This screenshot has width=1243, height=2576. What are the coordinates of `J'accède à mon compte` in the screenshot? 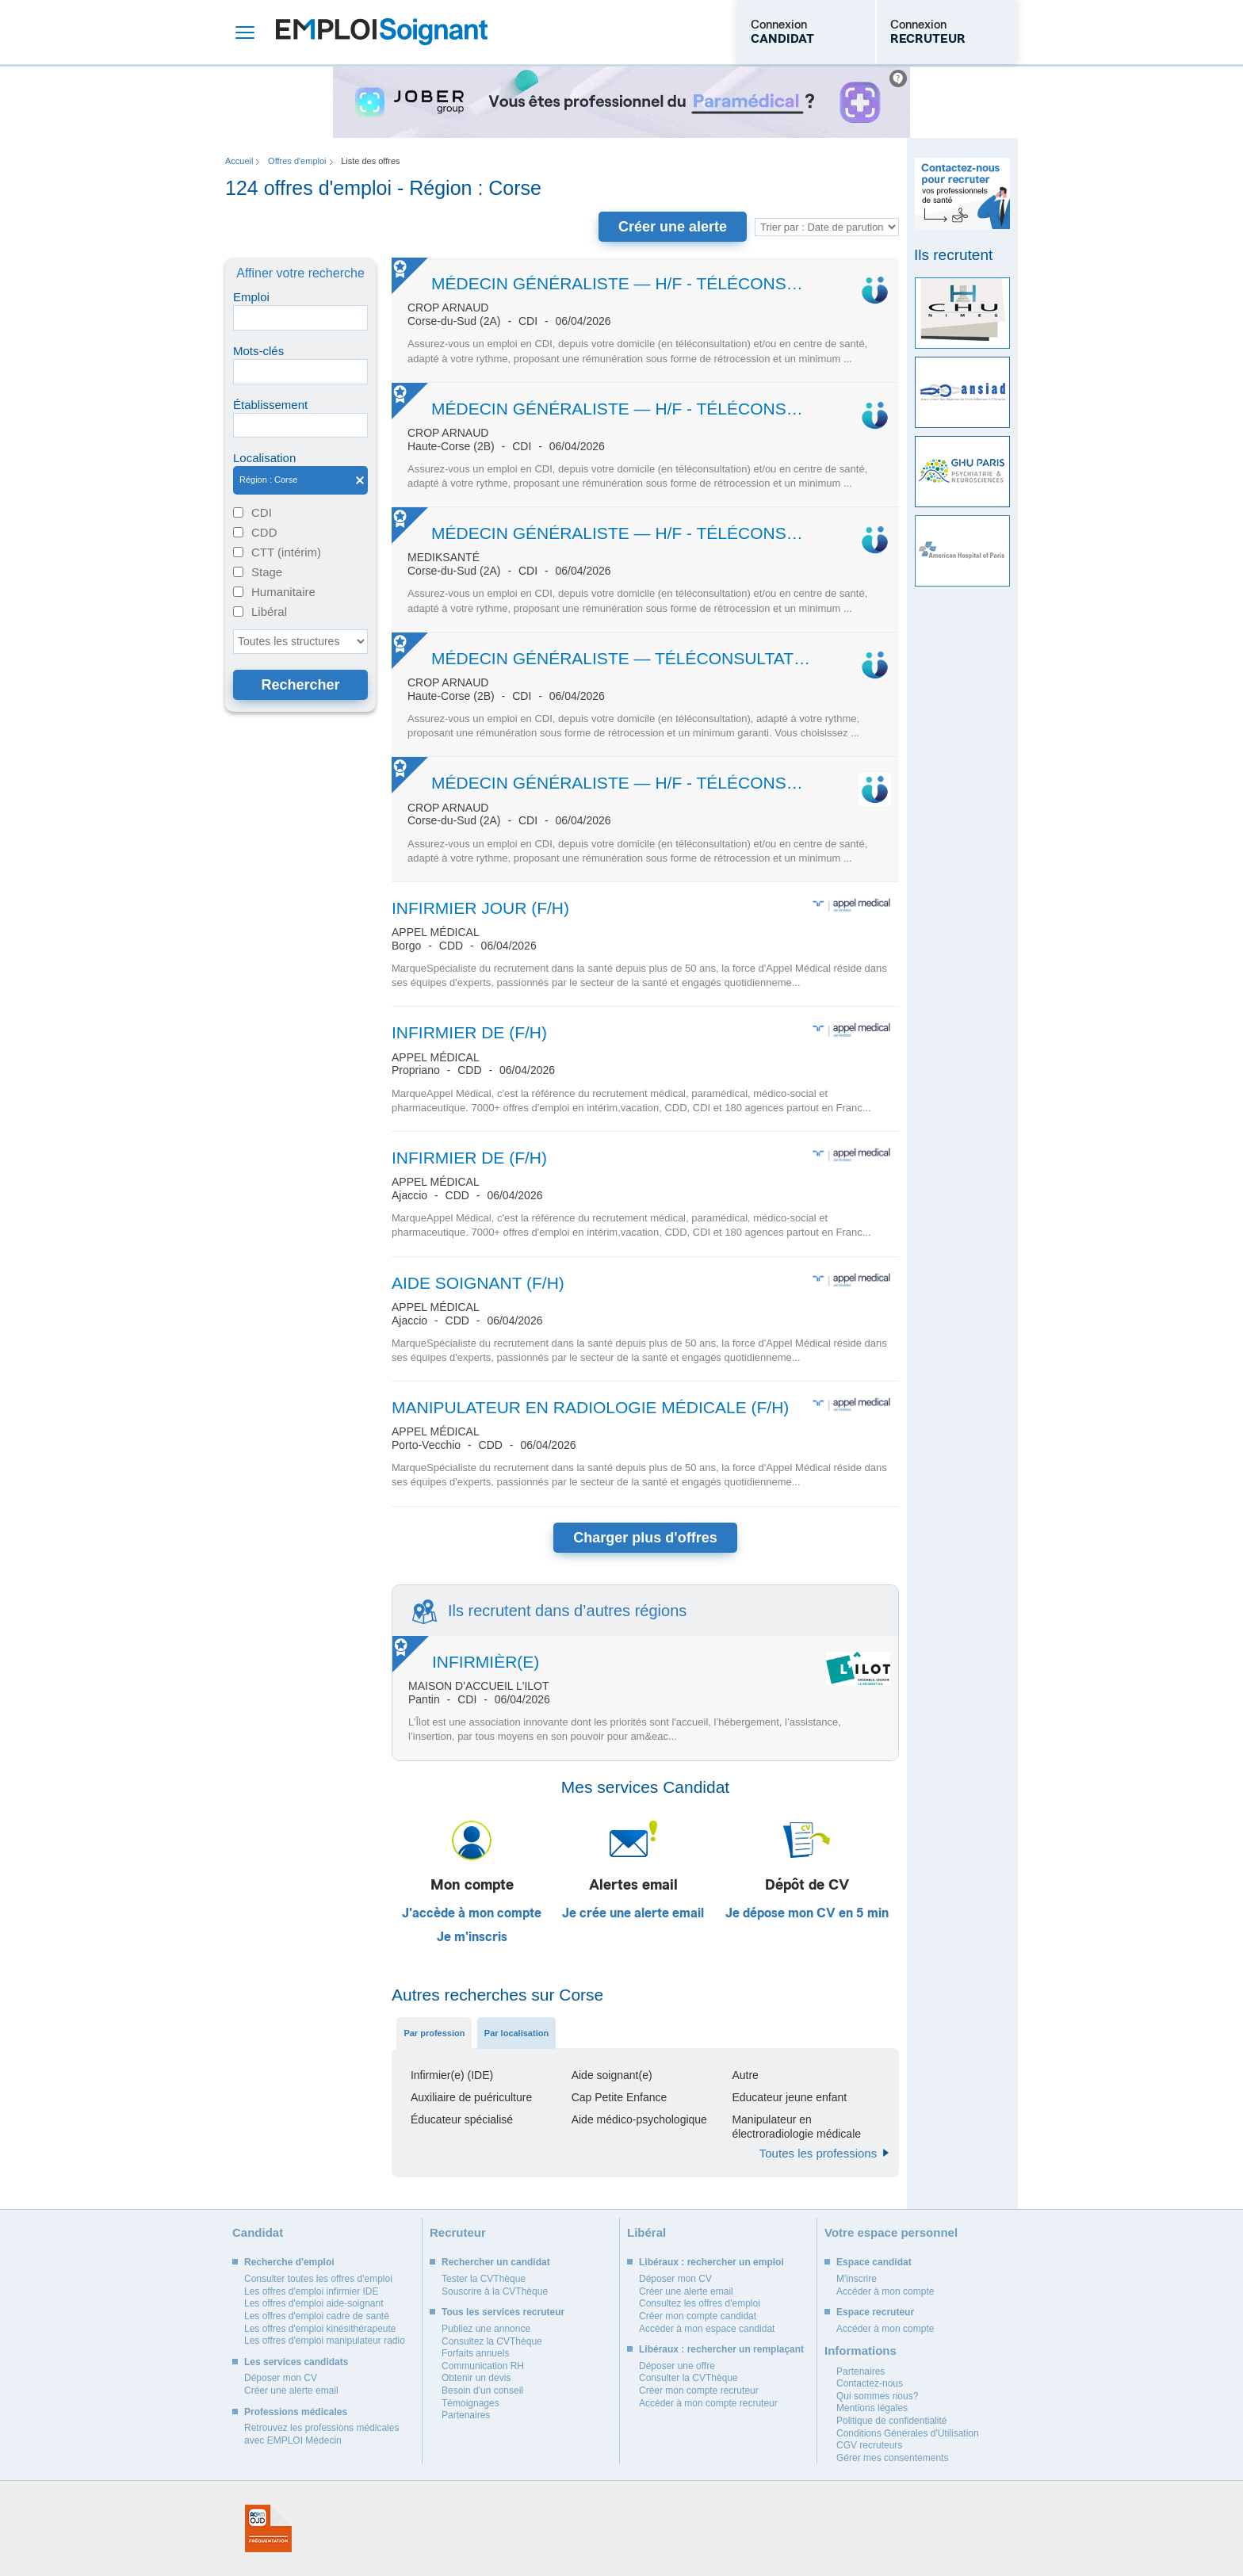 It's located at (471, 1913).